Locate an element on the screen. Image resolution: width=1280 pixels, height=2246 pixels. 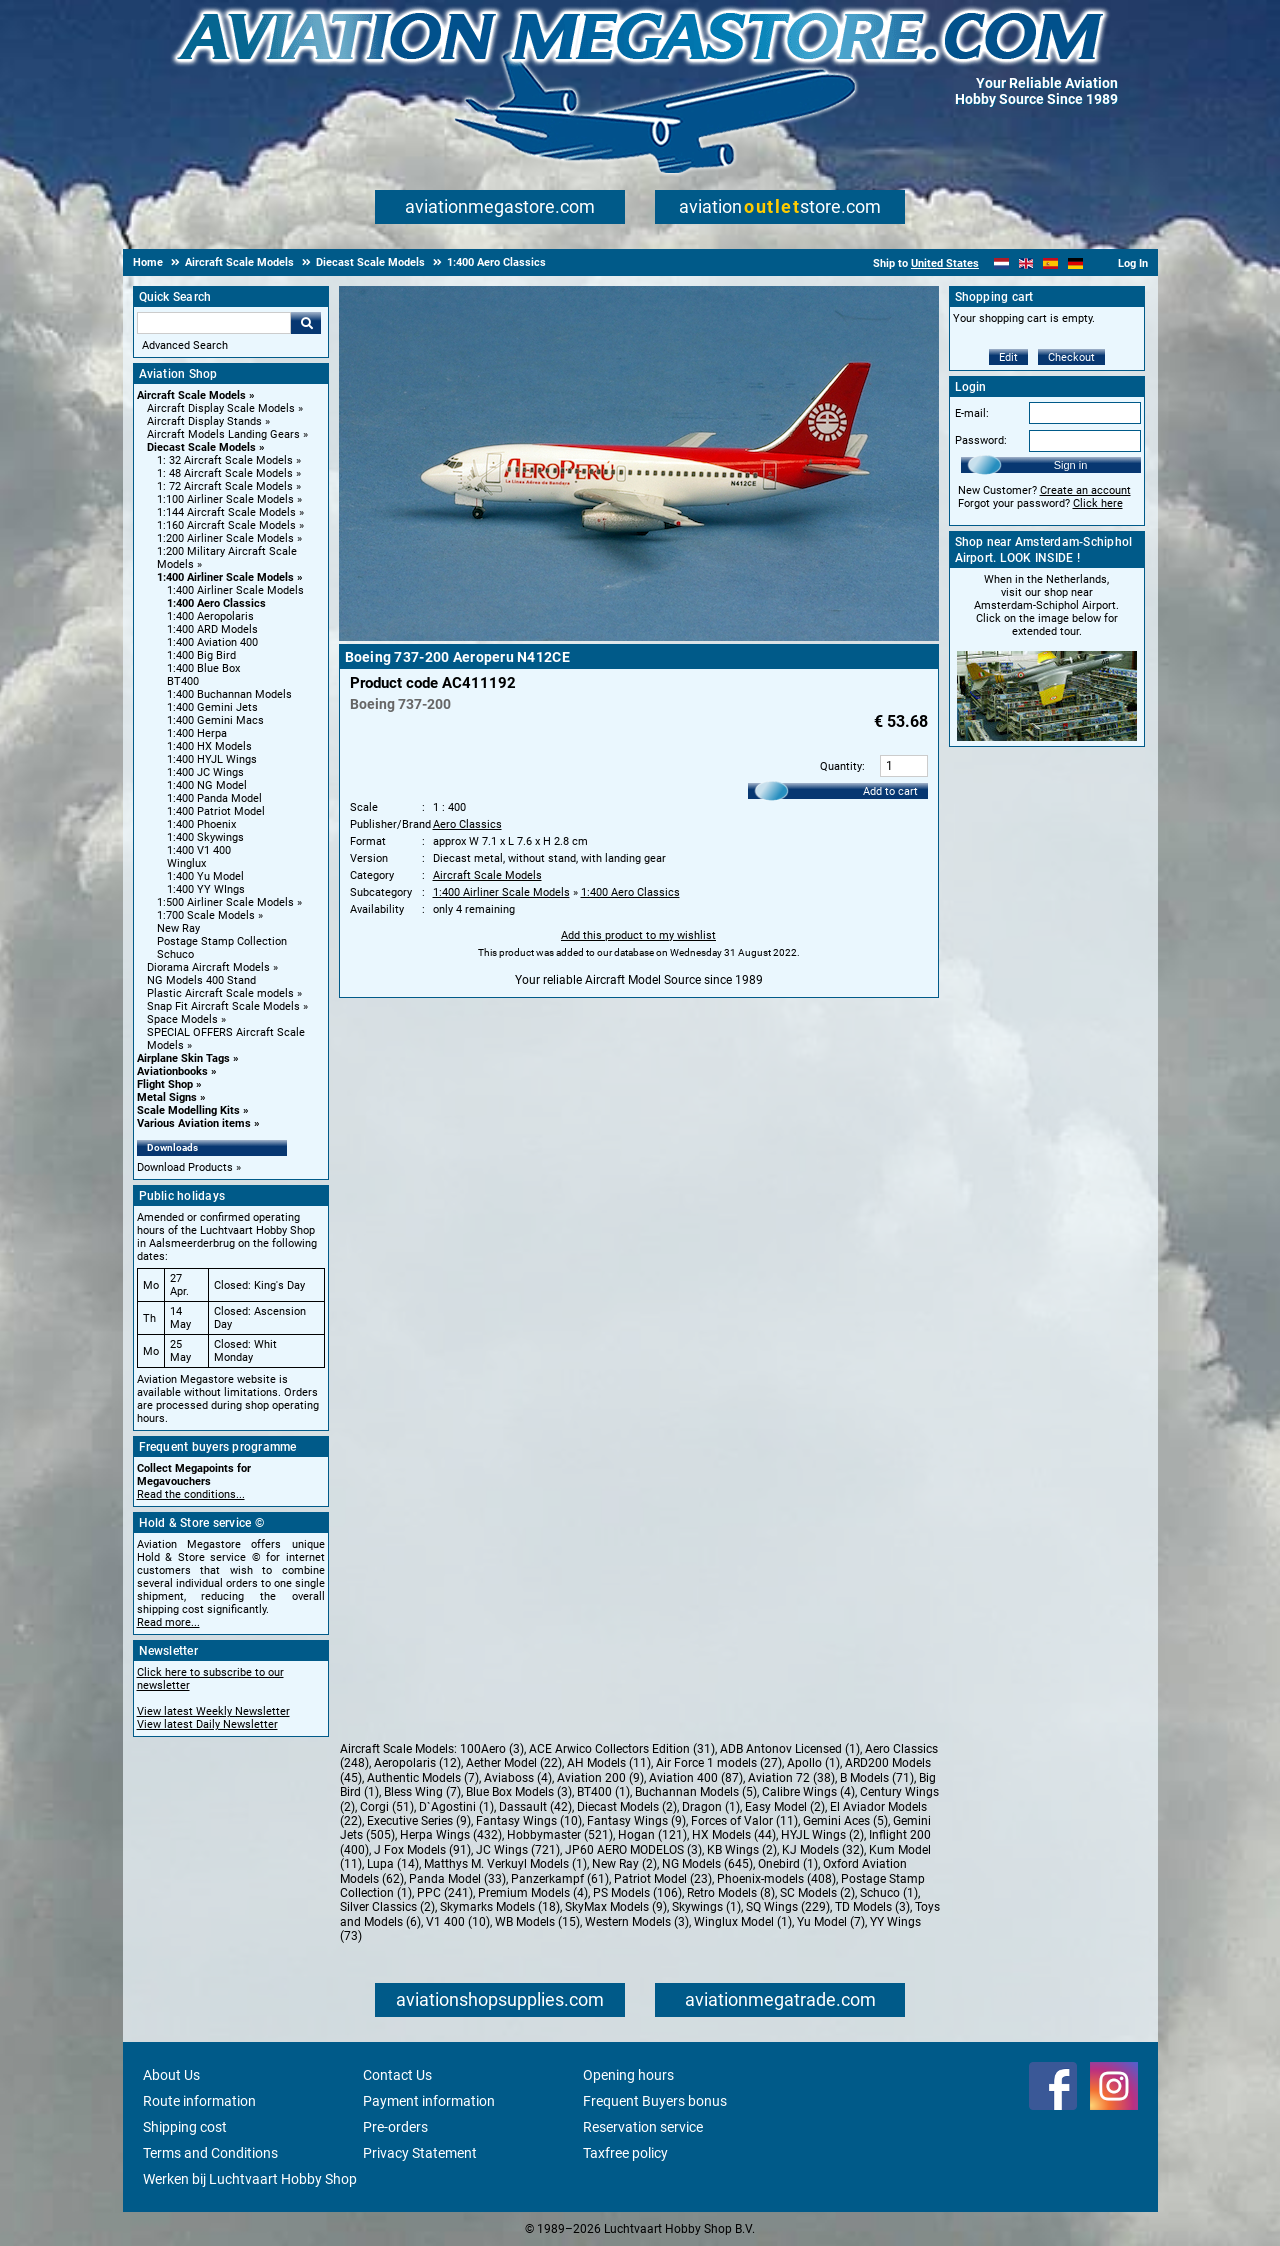
Download Products is located at coordinates (185, 1167).